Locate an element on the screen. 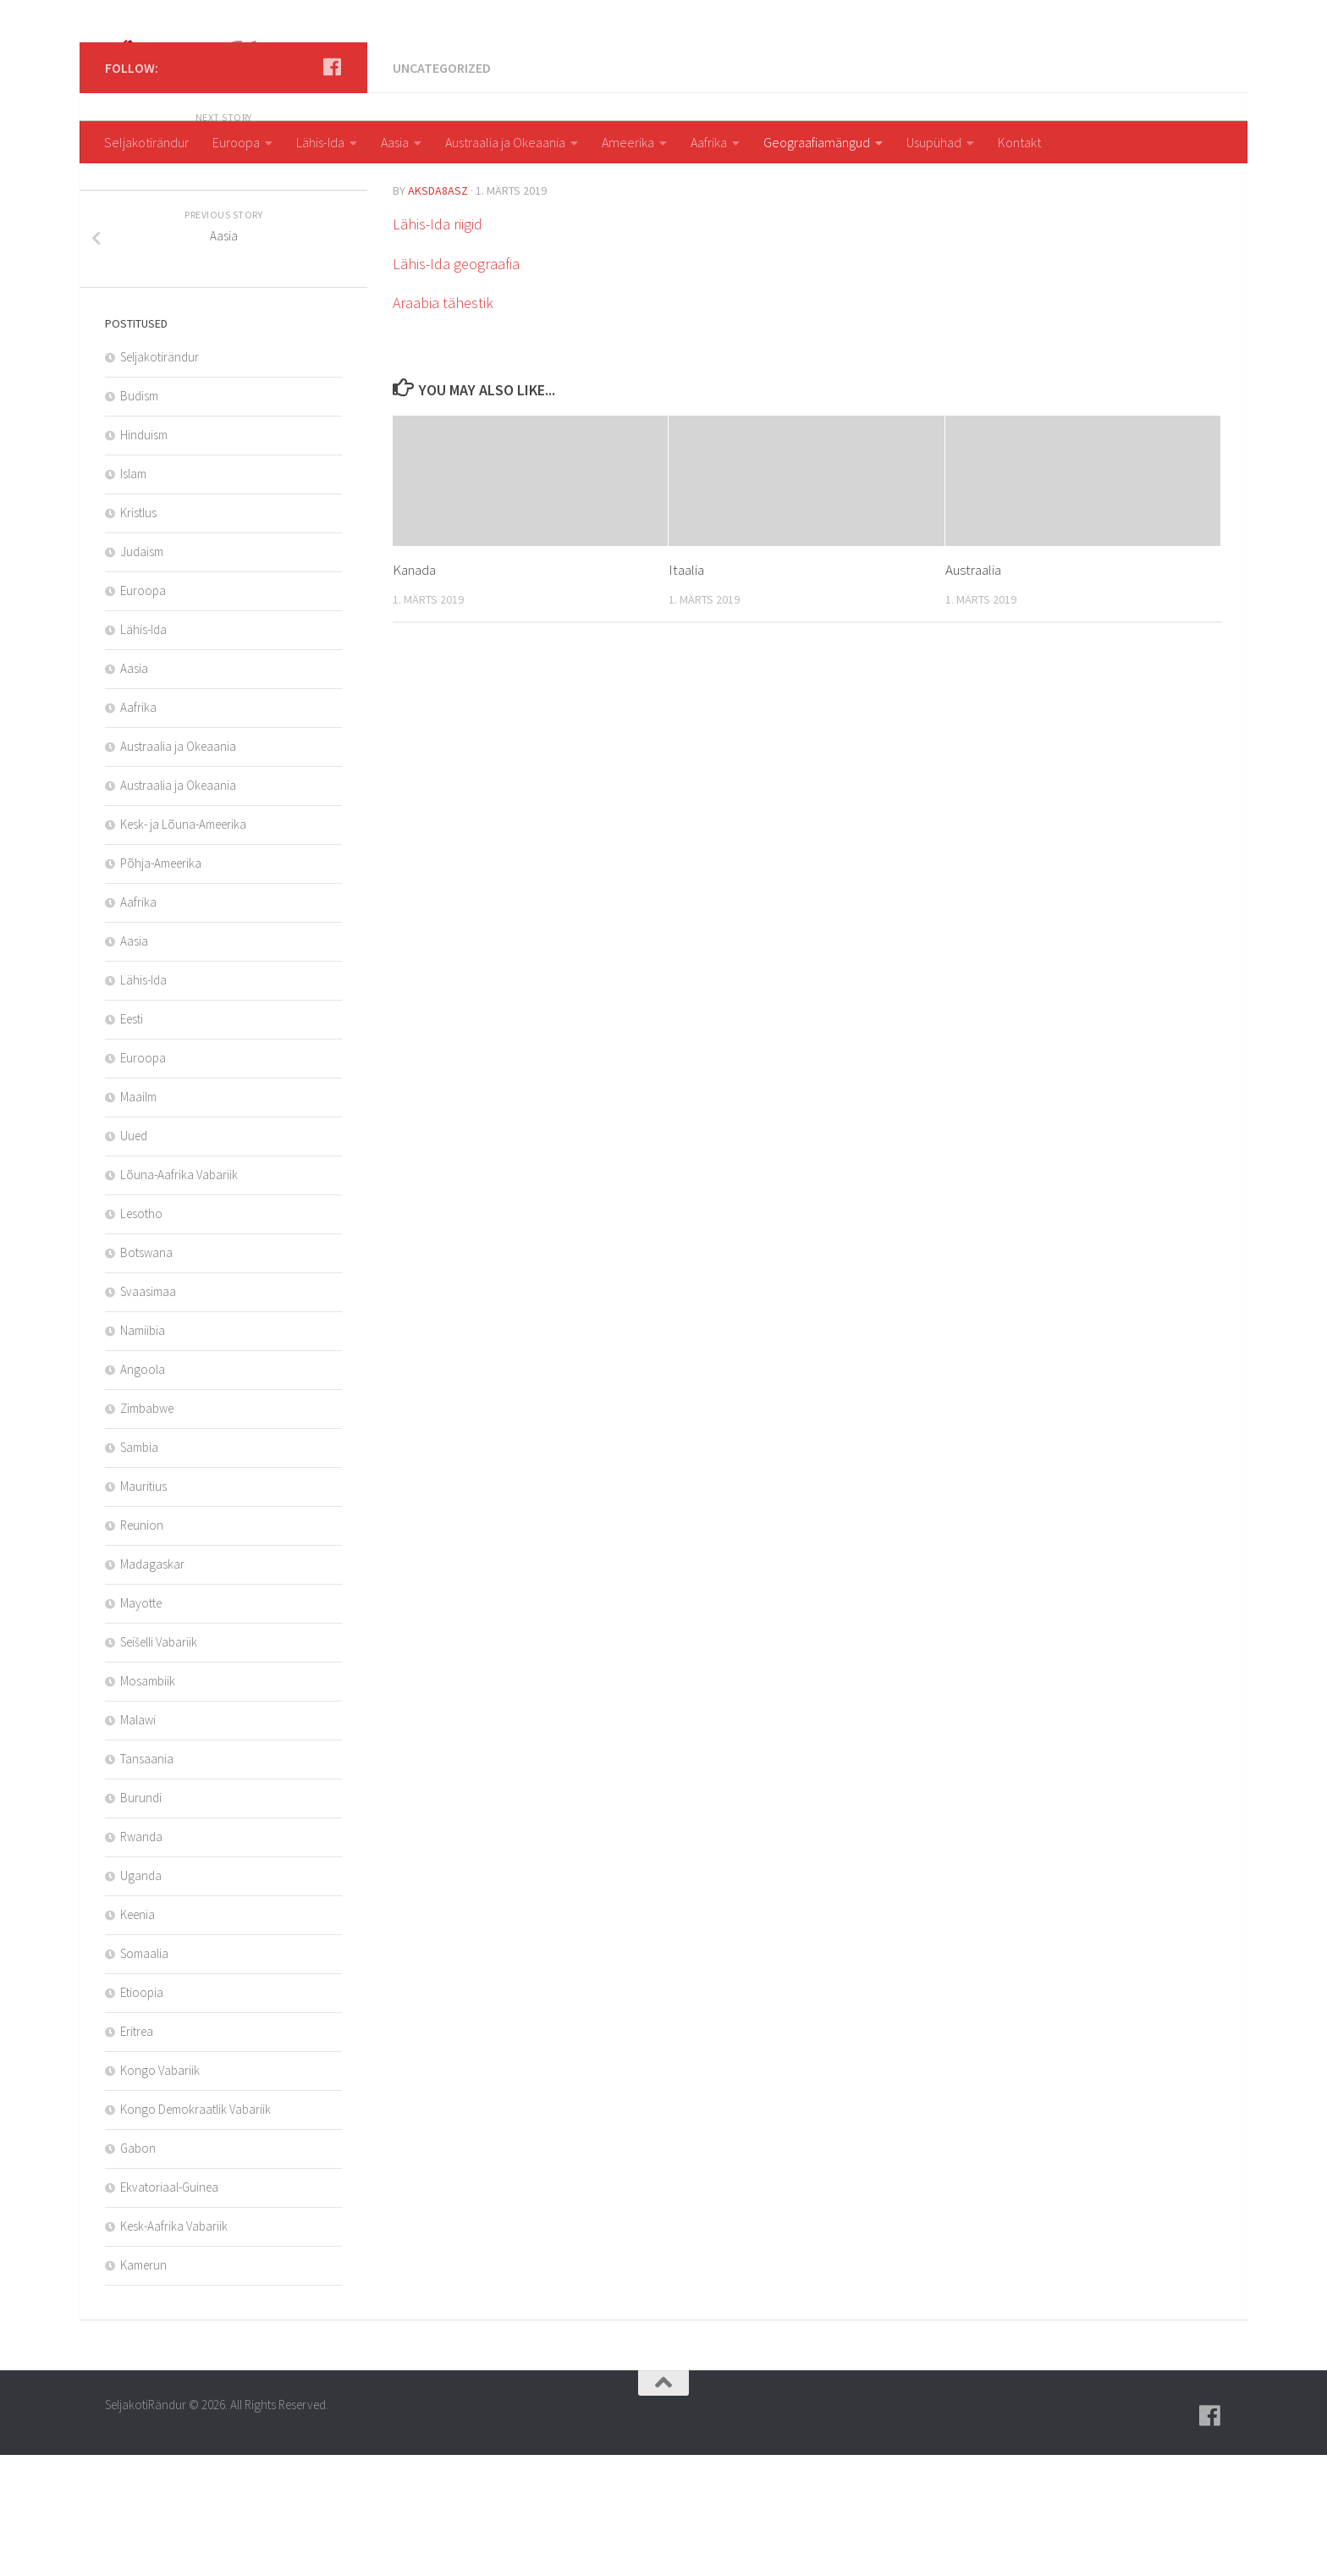 This screenshot has height=2576, width=1327. Lähis-Ida riigid is located at coordinates (437, 345).